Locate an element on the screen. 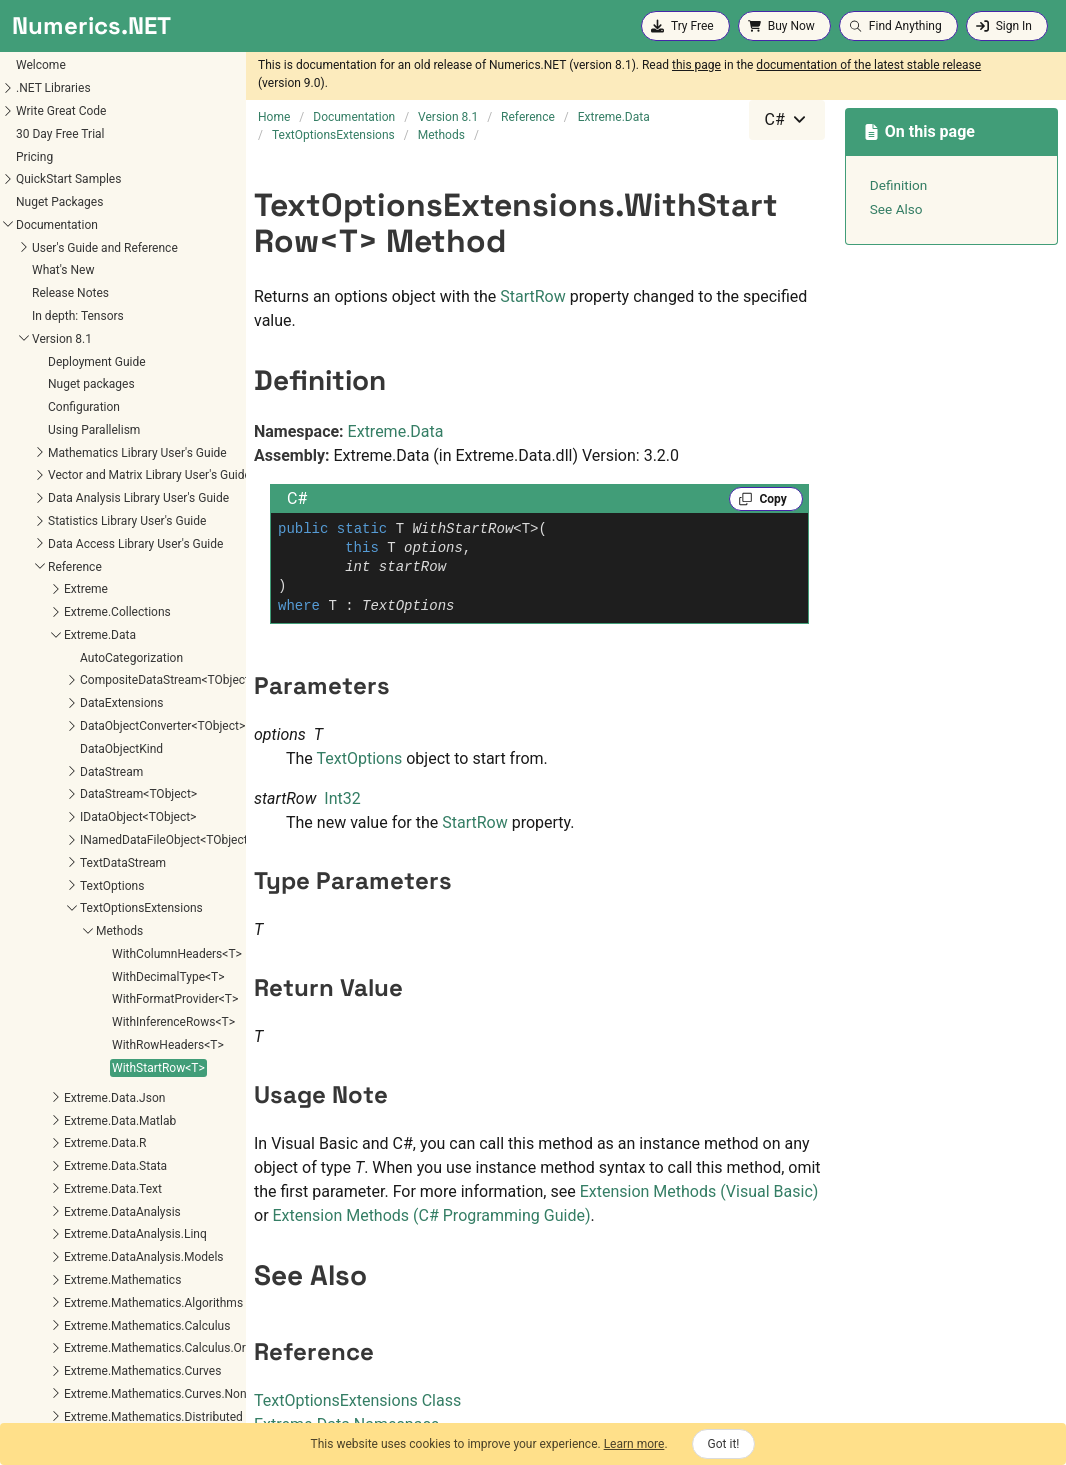 The image size is (1066, 1465). TextOptions is located at coordinates (360, 758).